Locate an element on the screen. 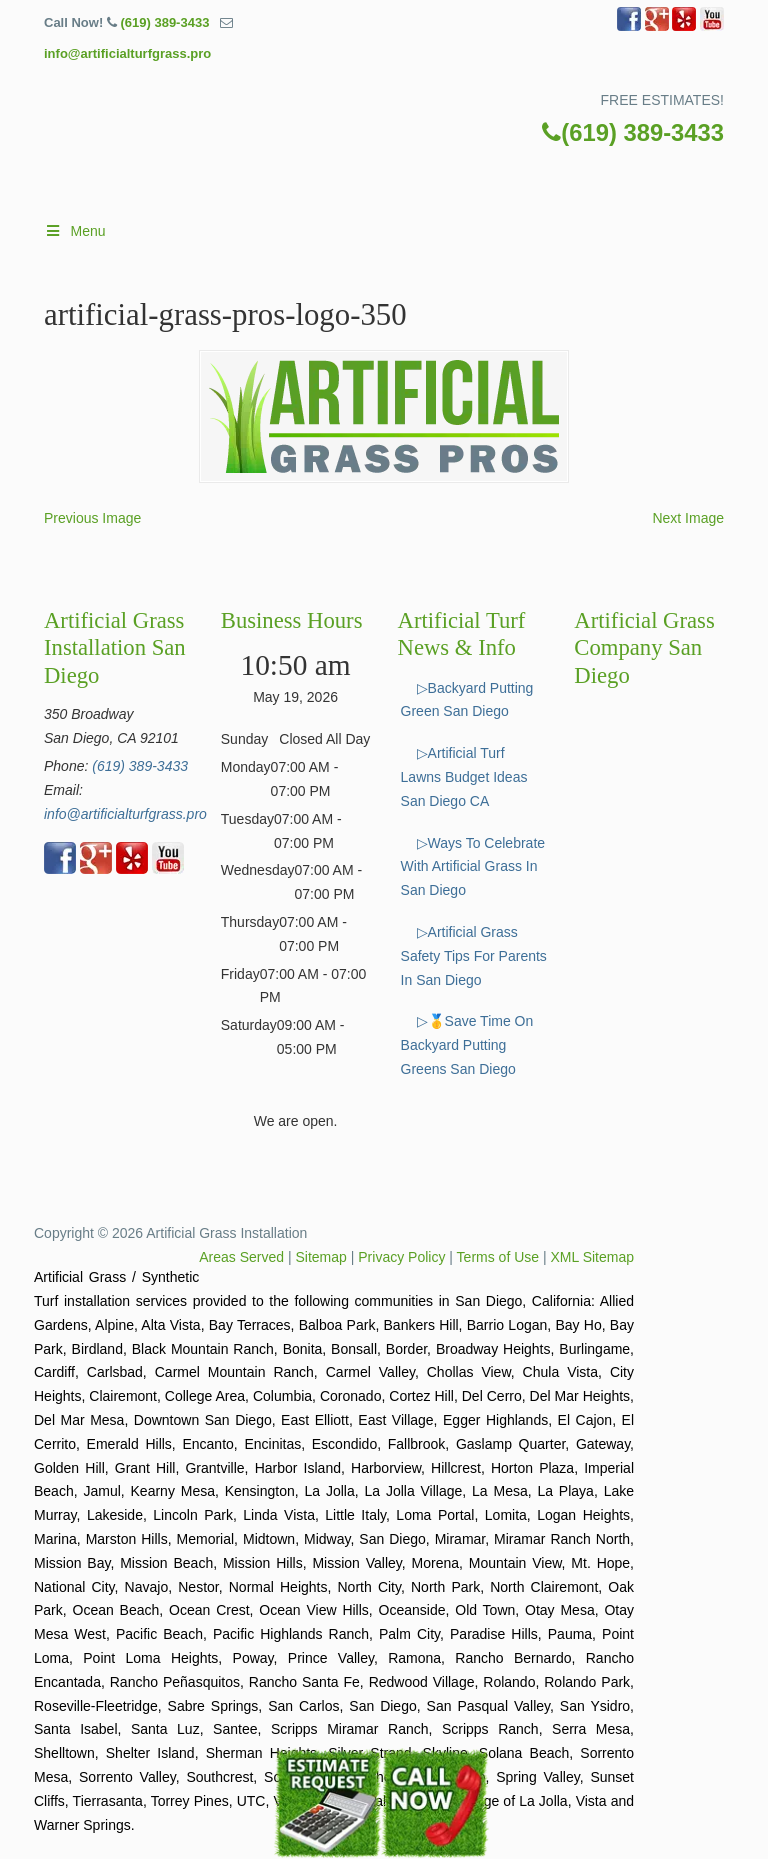 The image size is (768, 1859). XML Sitemap is located at coordinates (592, 1257).